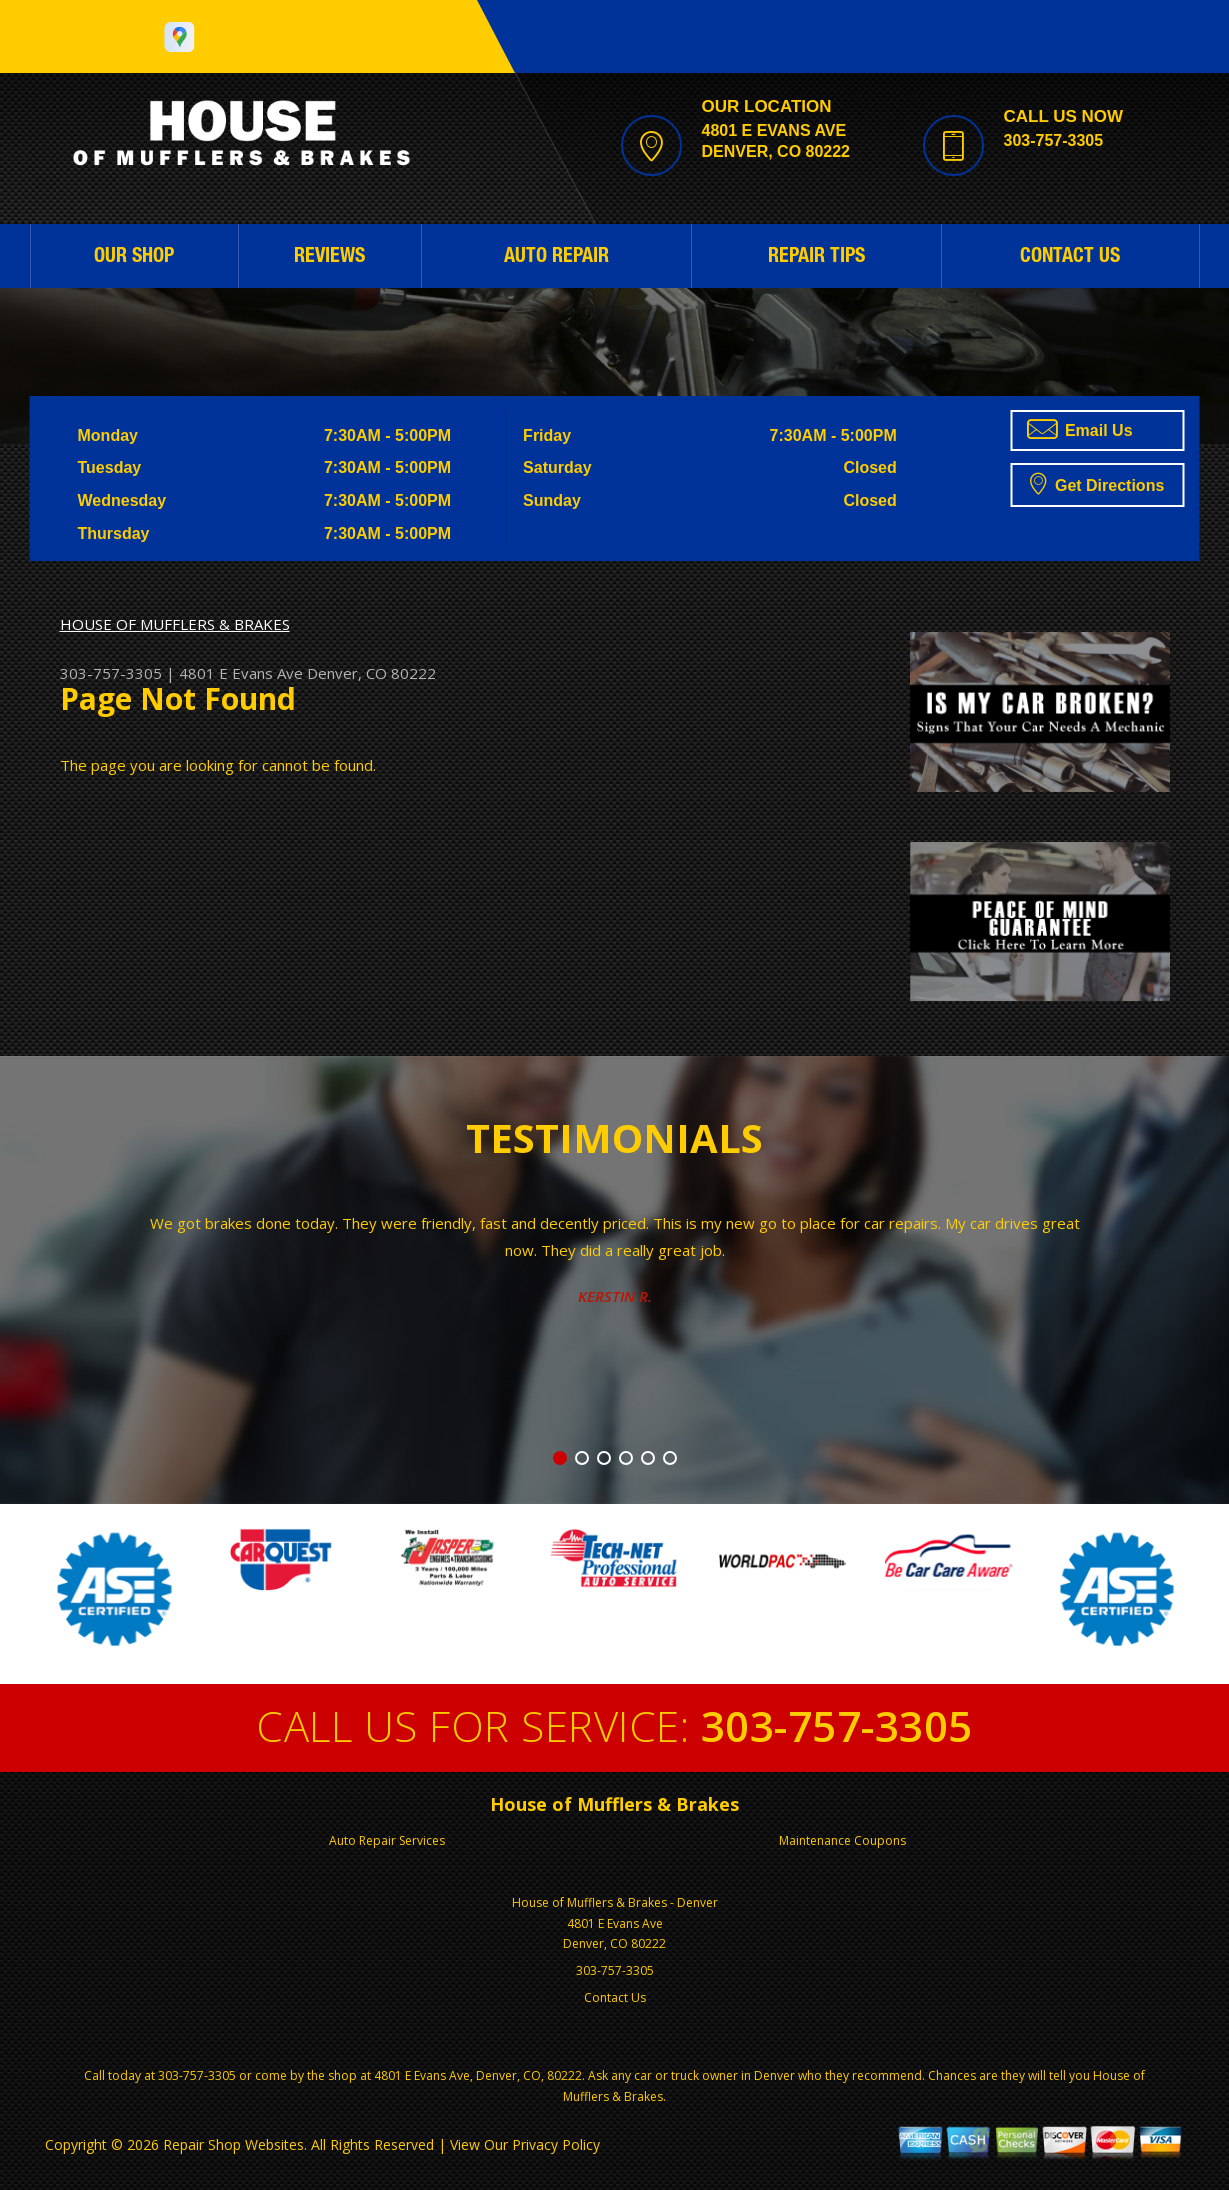 Image resolution: width=1229 pixels, height=2190 pixels. Describe the element at coordinates (371, 673) in the screenshot. I see `Denver, CO 80222` at that location.